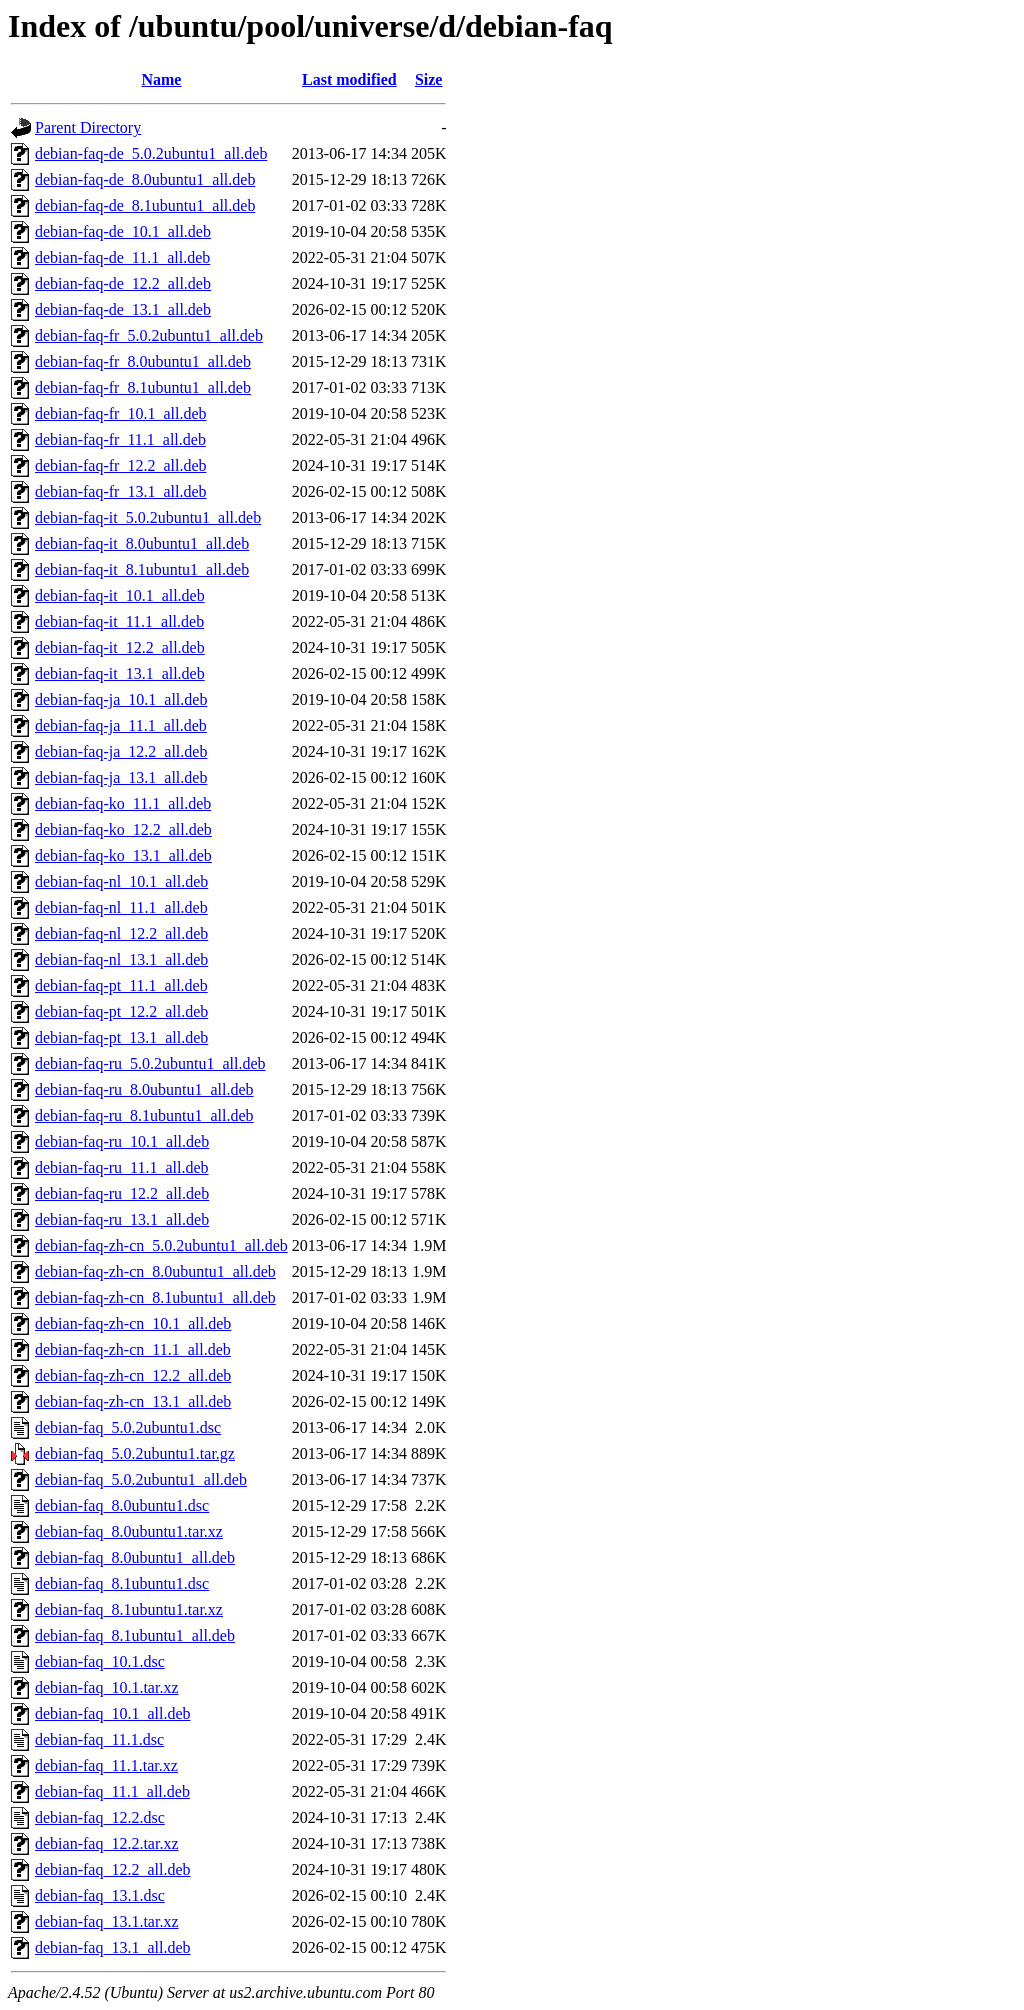  Describe the element at coordinates (122, 1583) in the screenshot. I see `debian-faq_8.1ubuntu1.dsc` at that location.